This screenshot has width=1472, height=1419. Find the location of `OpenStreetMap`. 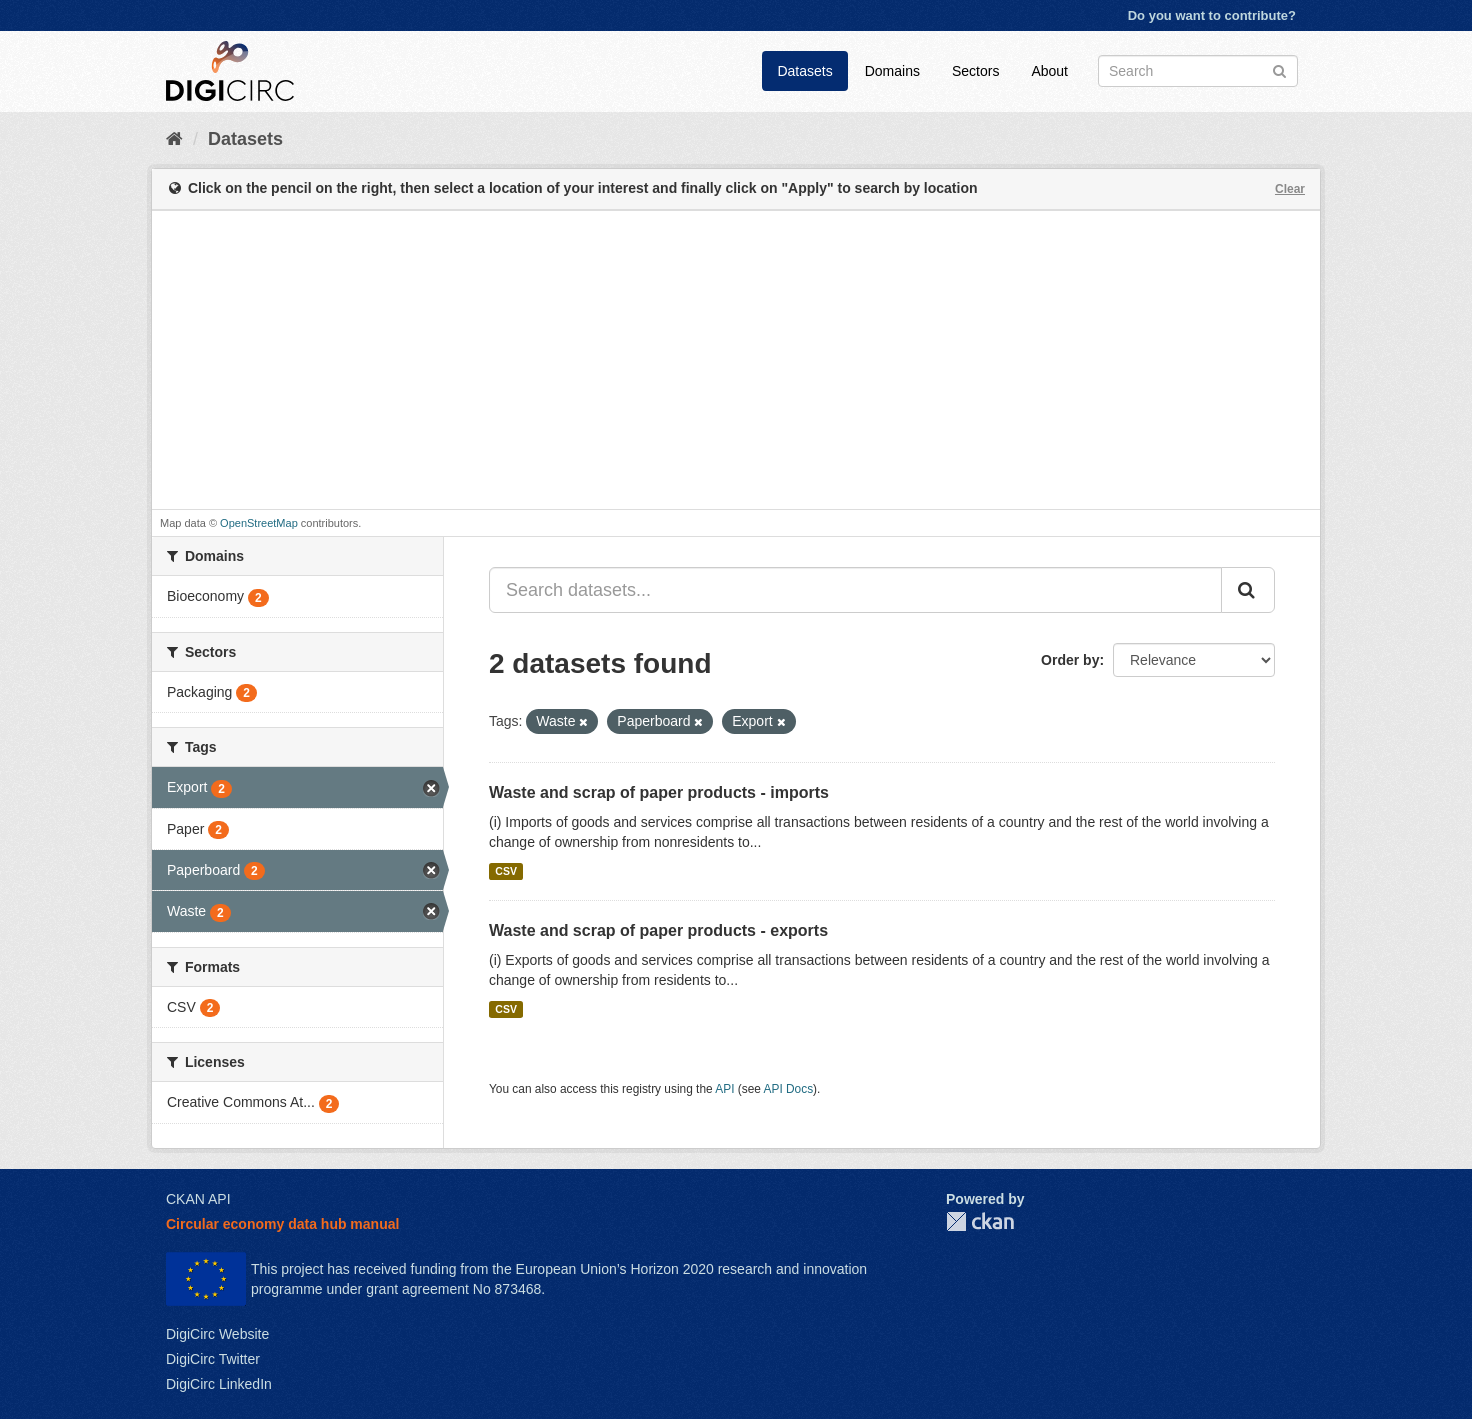

OpenStreetMap is located at coordinates (259, 523).